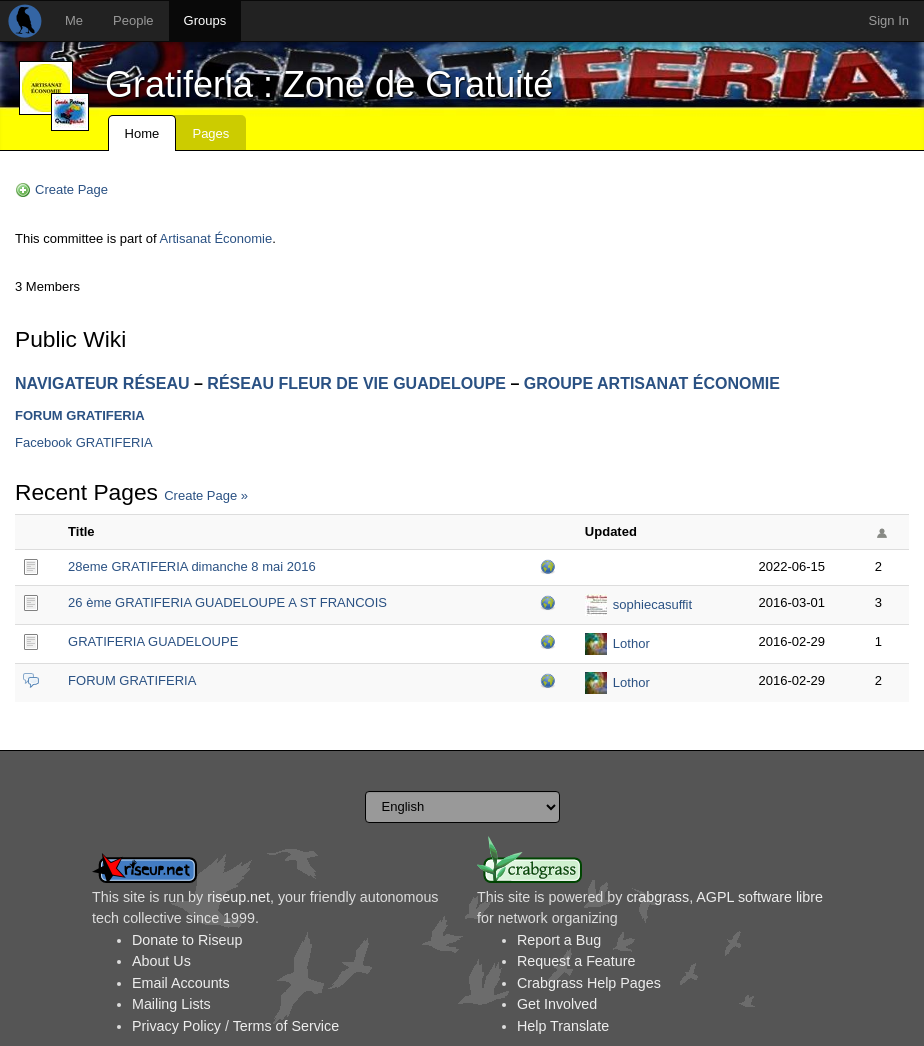 This screenshot has height=1046, width=924. Describe the element at coordinates (71, 189) in the screenshot. I see `Create Page` at that location.